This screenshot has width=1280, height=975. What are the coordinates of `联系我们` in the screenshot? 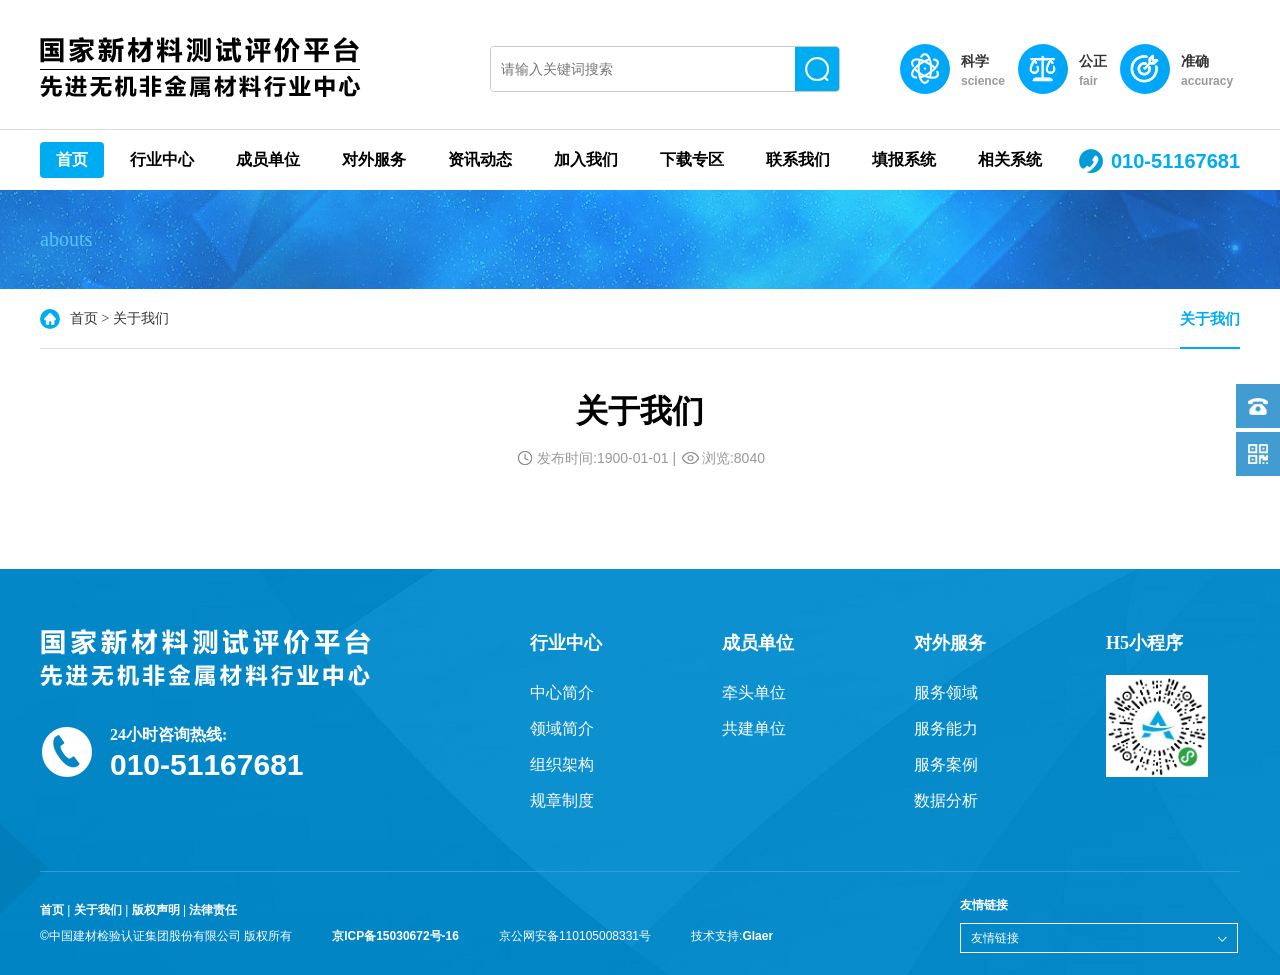 It's located at (798, 159).